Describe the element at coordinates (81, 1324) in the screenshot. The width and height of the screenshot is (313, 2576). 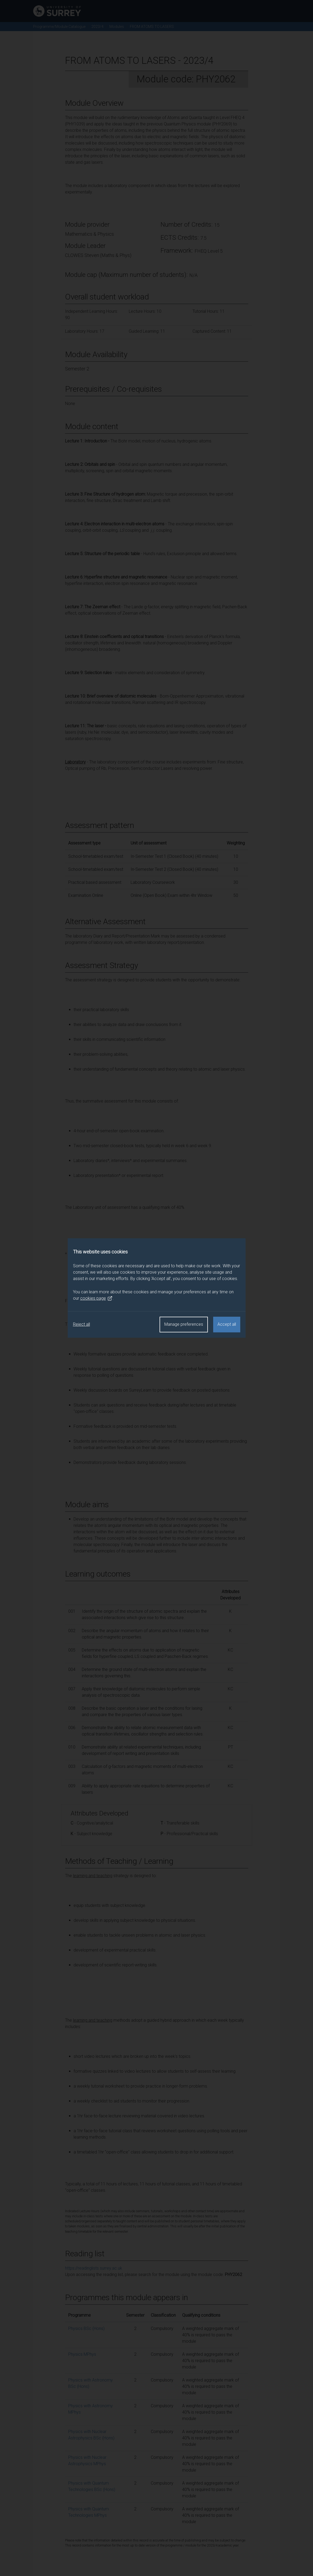
I see `Reject all` at that location.